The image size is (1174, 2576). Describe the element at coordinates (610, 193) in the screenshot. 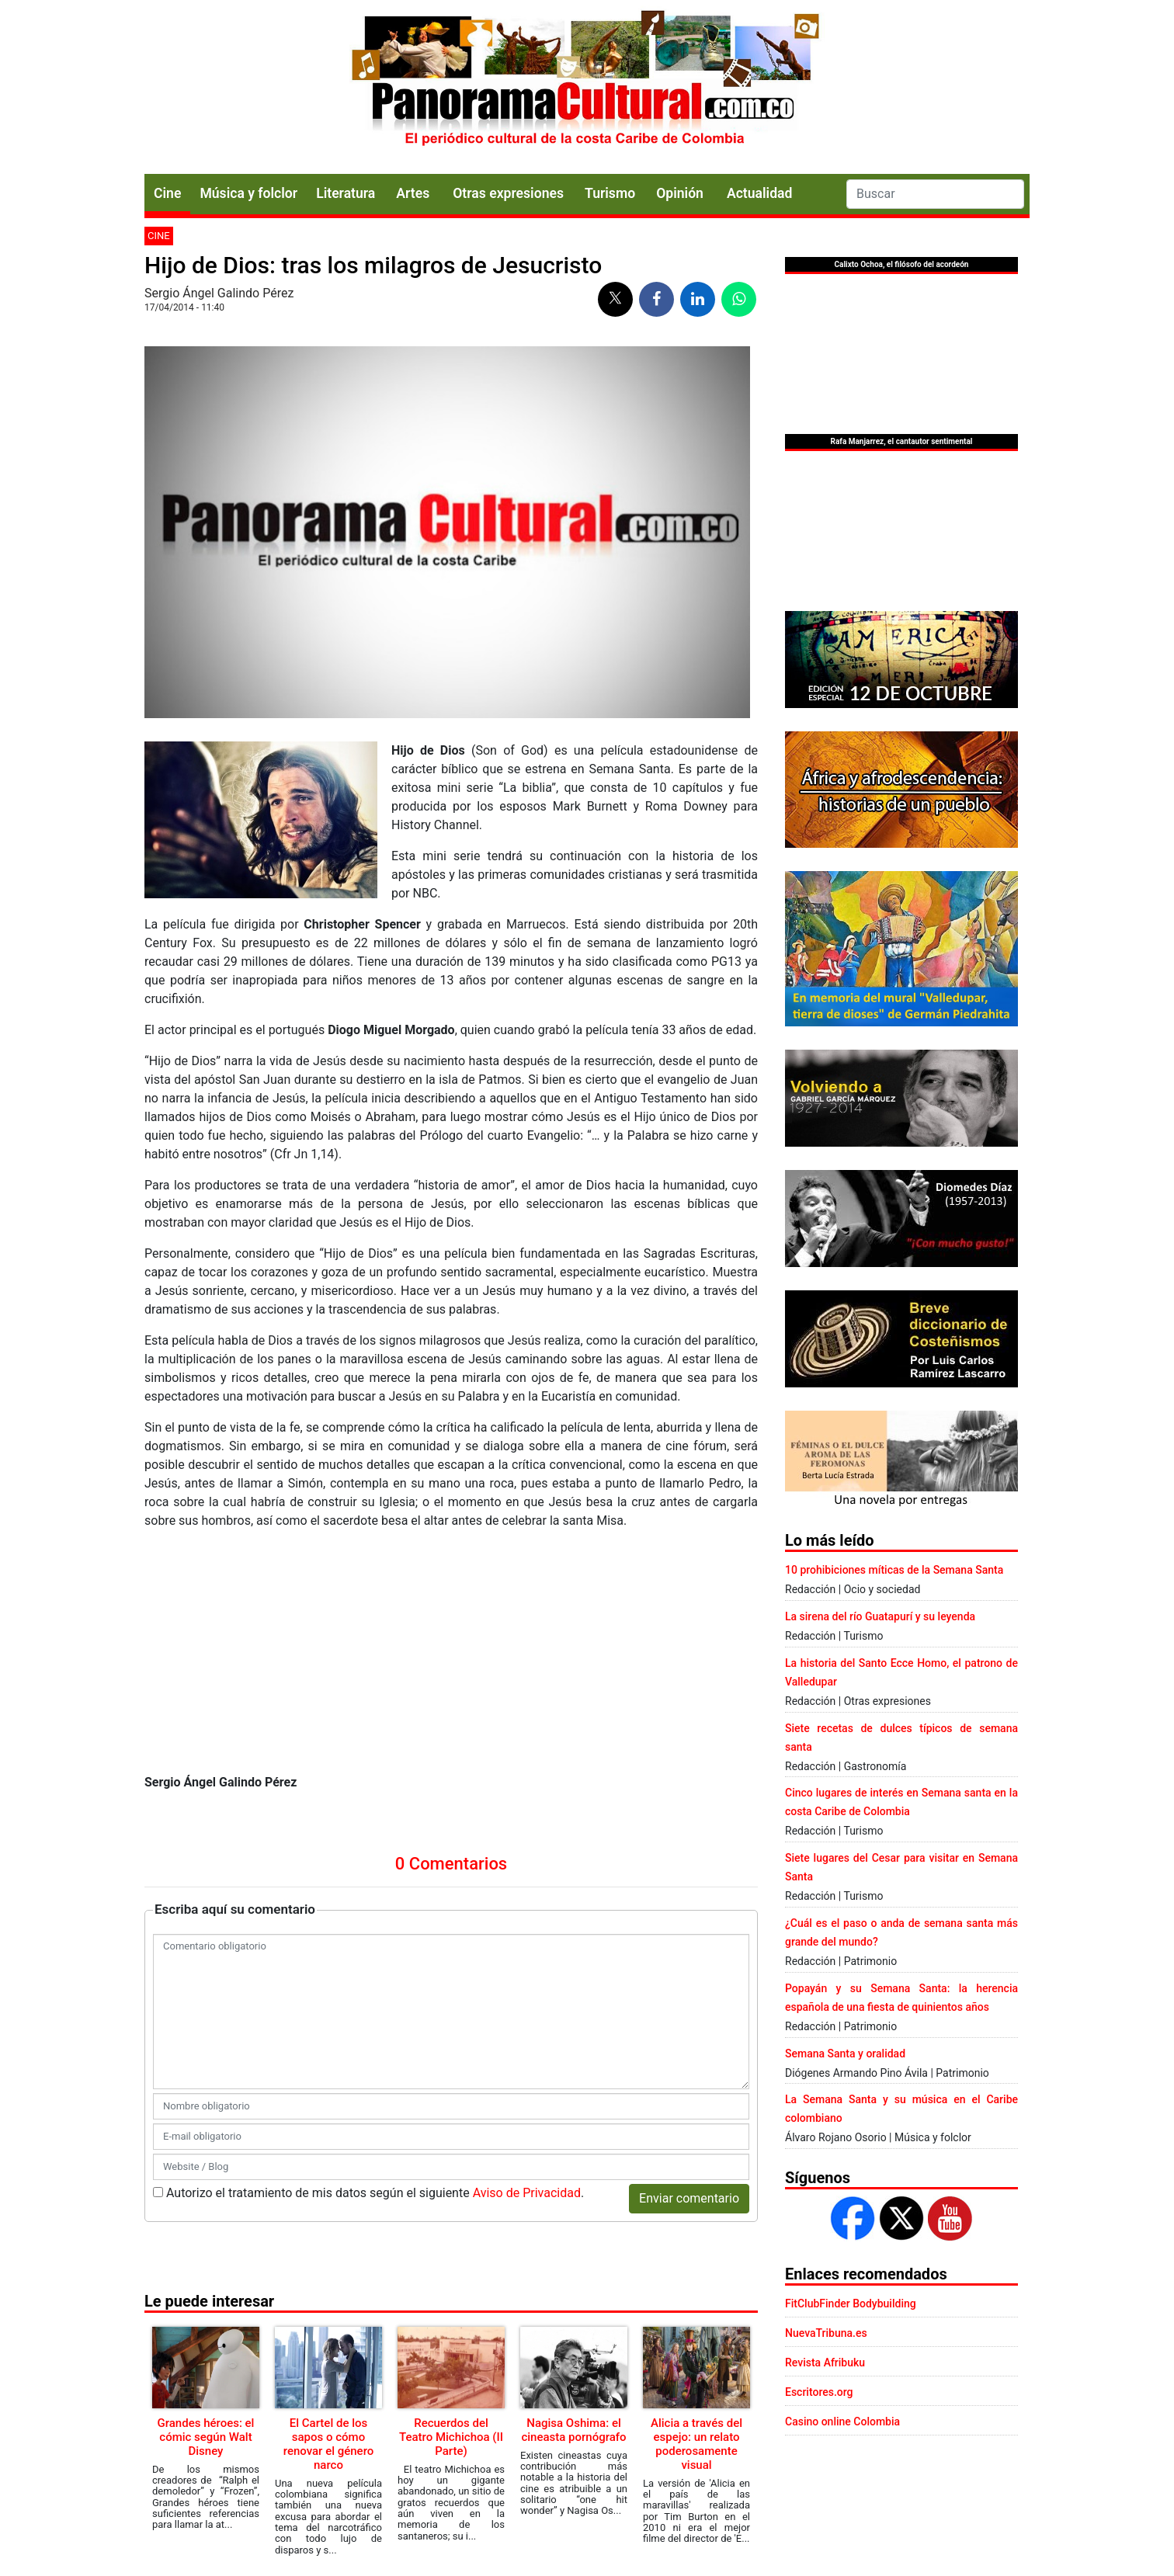

I see `Turismo` at that location.